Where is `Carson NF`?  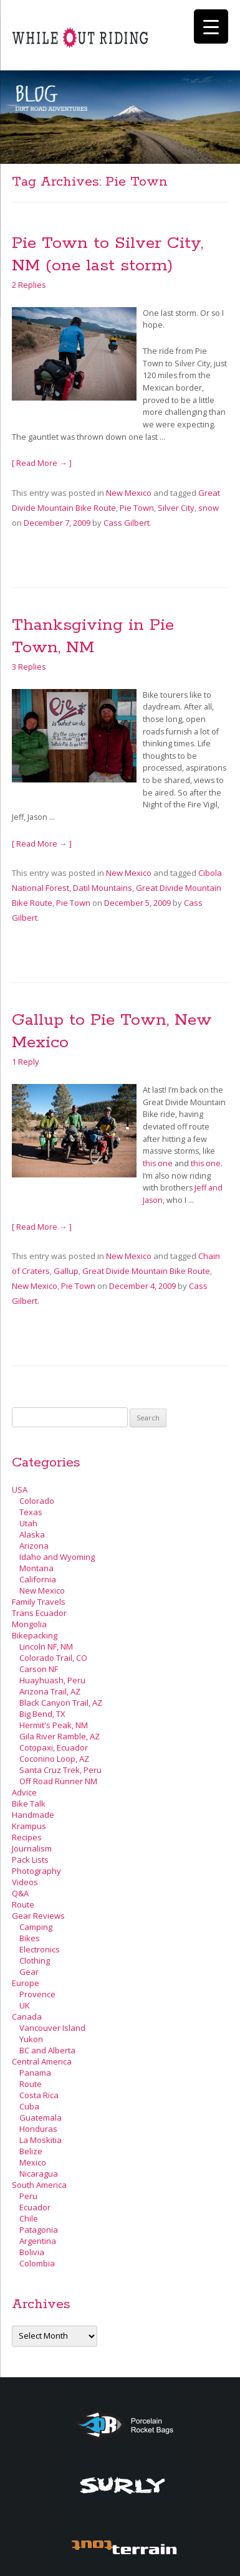 Carson NF is located at coordinates (38, 1669).